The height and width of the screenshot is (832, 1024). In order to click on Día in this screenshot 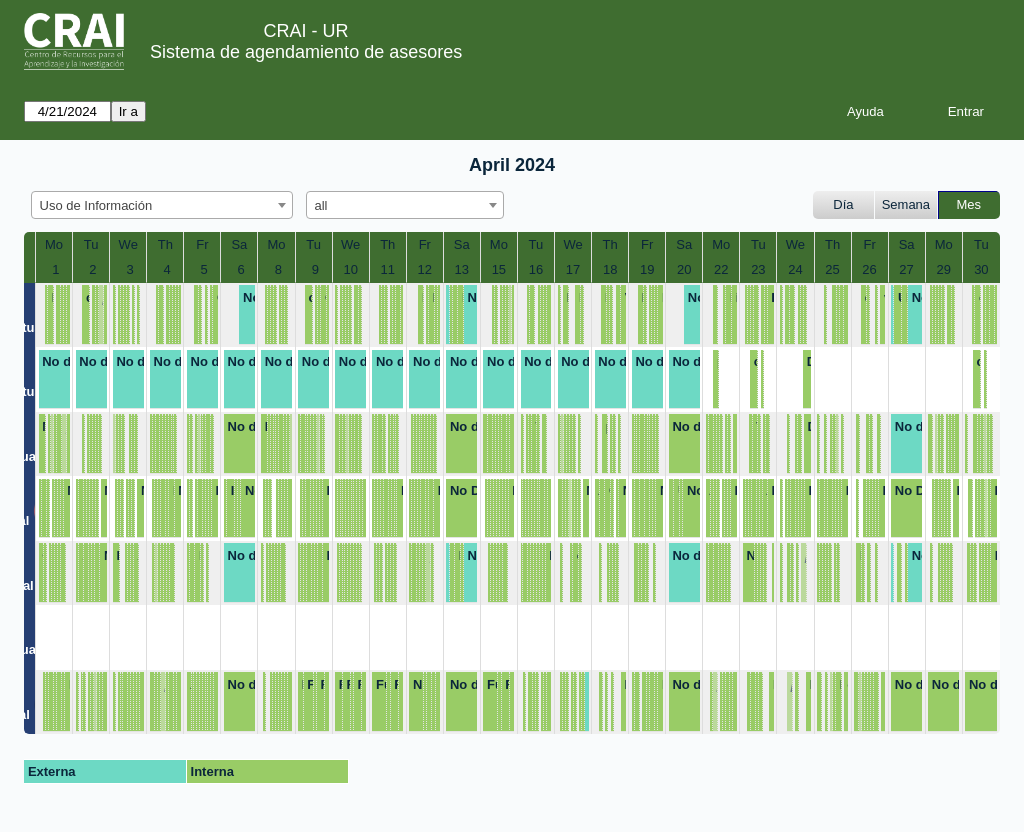, I will do `click(843, 204)`.